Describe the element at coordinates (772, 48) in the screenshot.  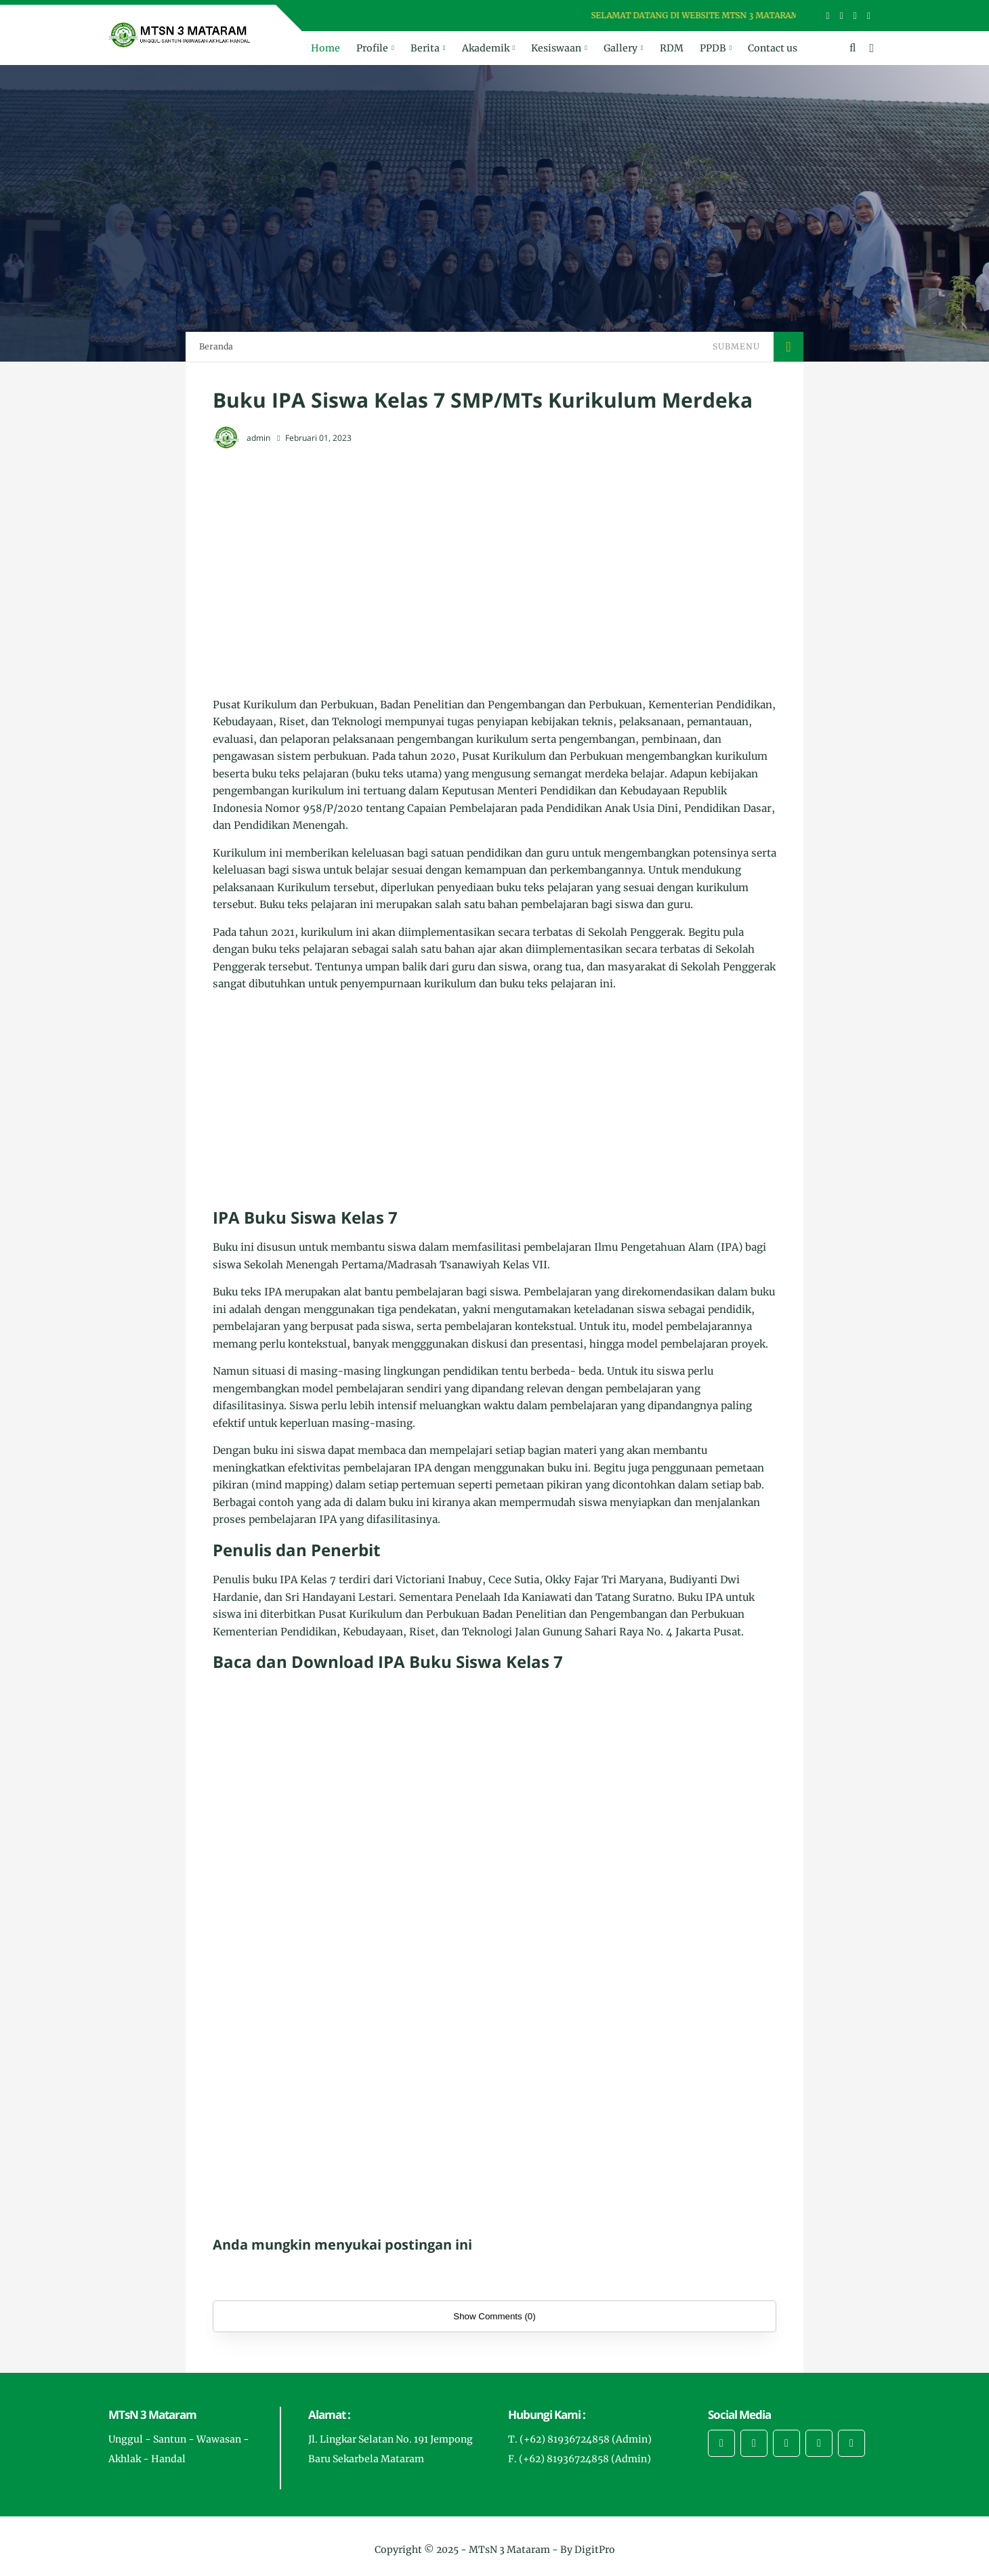
I see `Contact us` at that location.